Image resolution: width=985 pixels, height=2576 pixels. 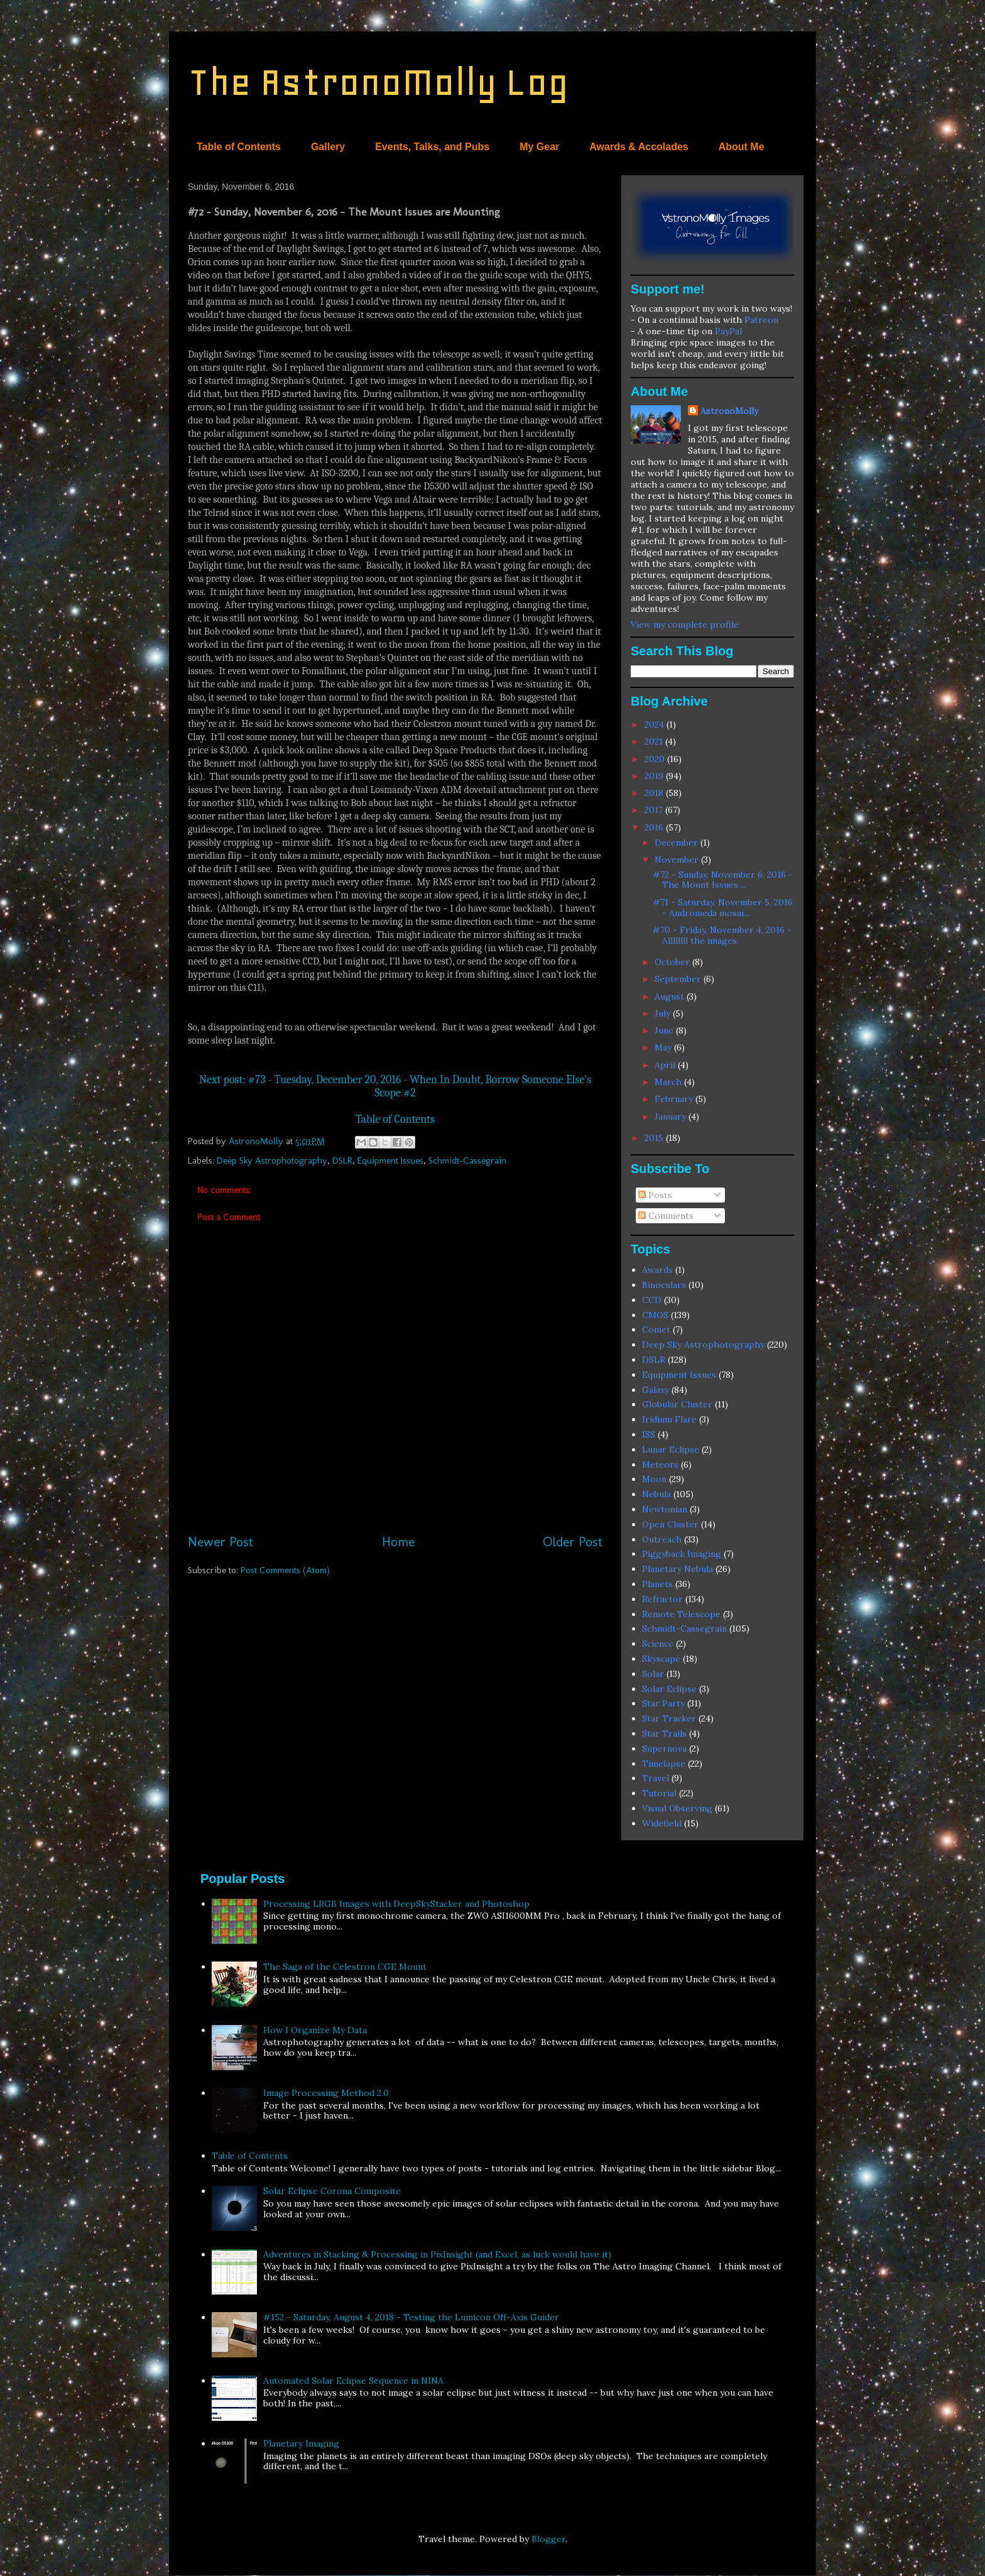 What do you see at coordinates (677, 1569) in the screenshot?
I see `Planetary Nebula` at bounding box center [677, 1569].